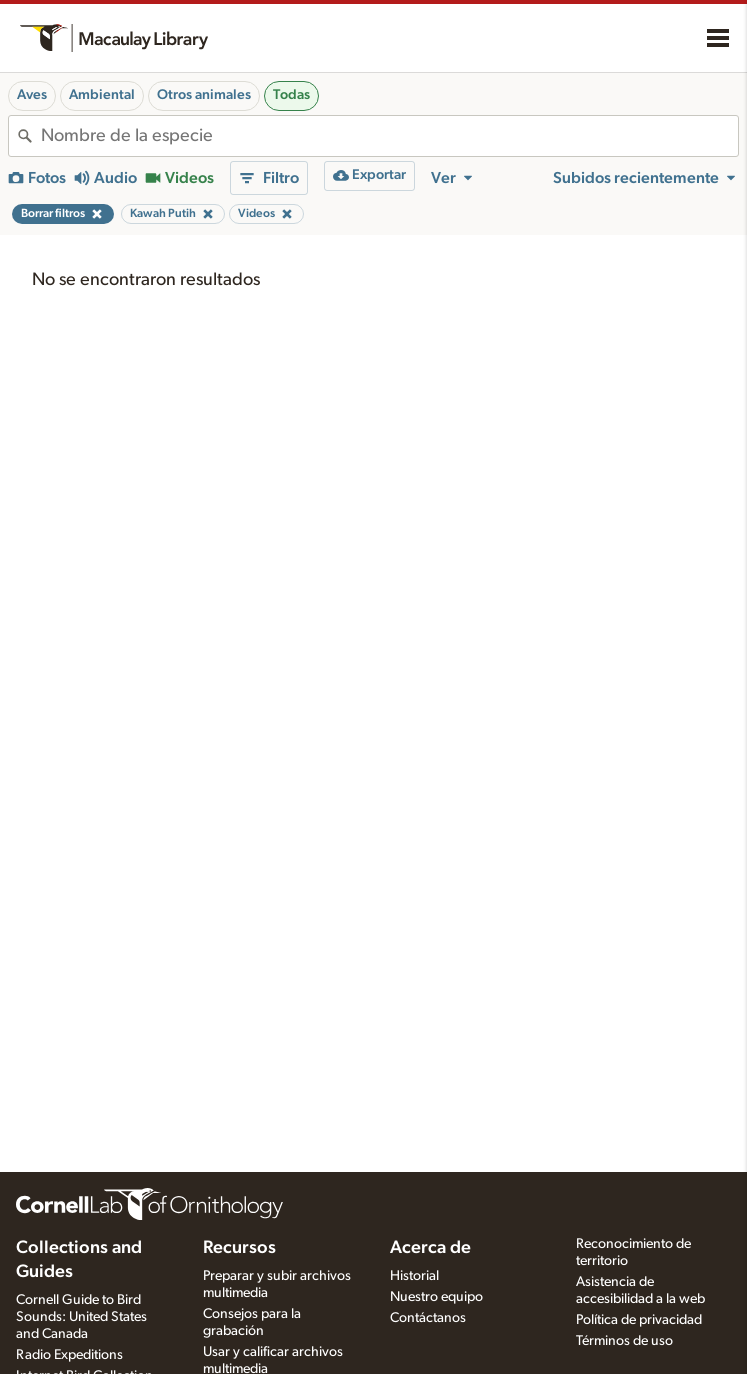 The height and width of the screenshot is (1374, 747). I want to click on Aves, so click(32, 95).